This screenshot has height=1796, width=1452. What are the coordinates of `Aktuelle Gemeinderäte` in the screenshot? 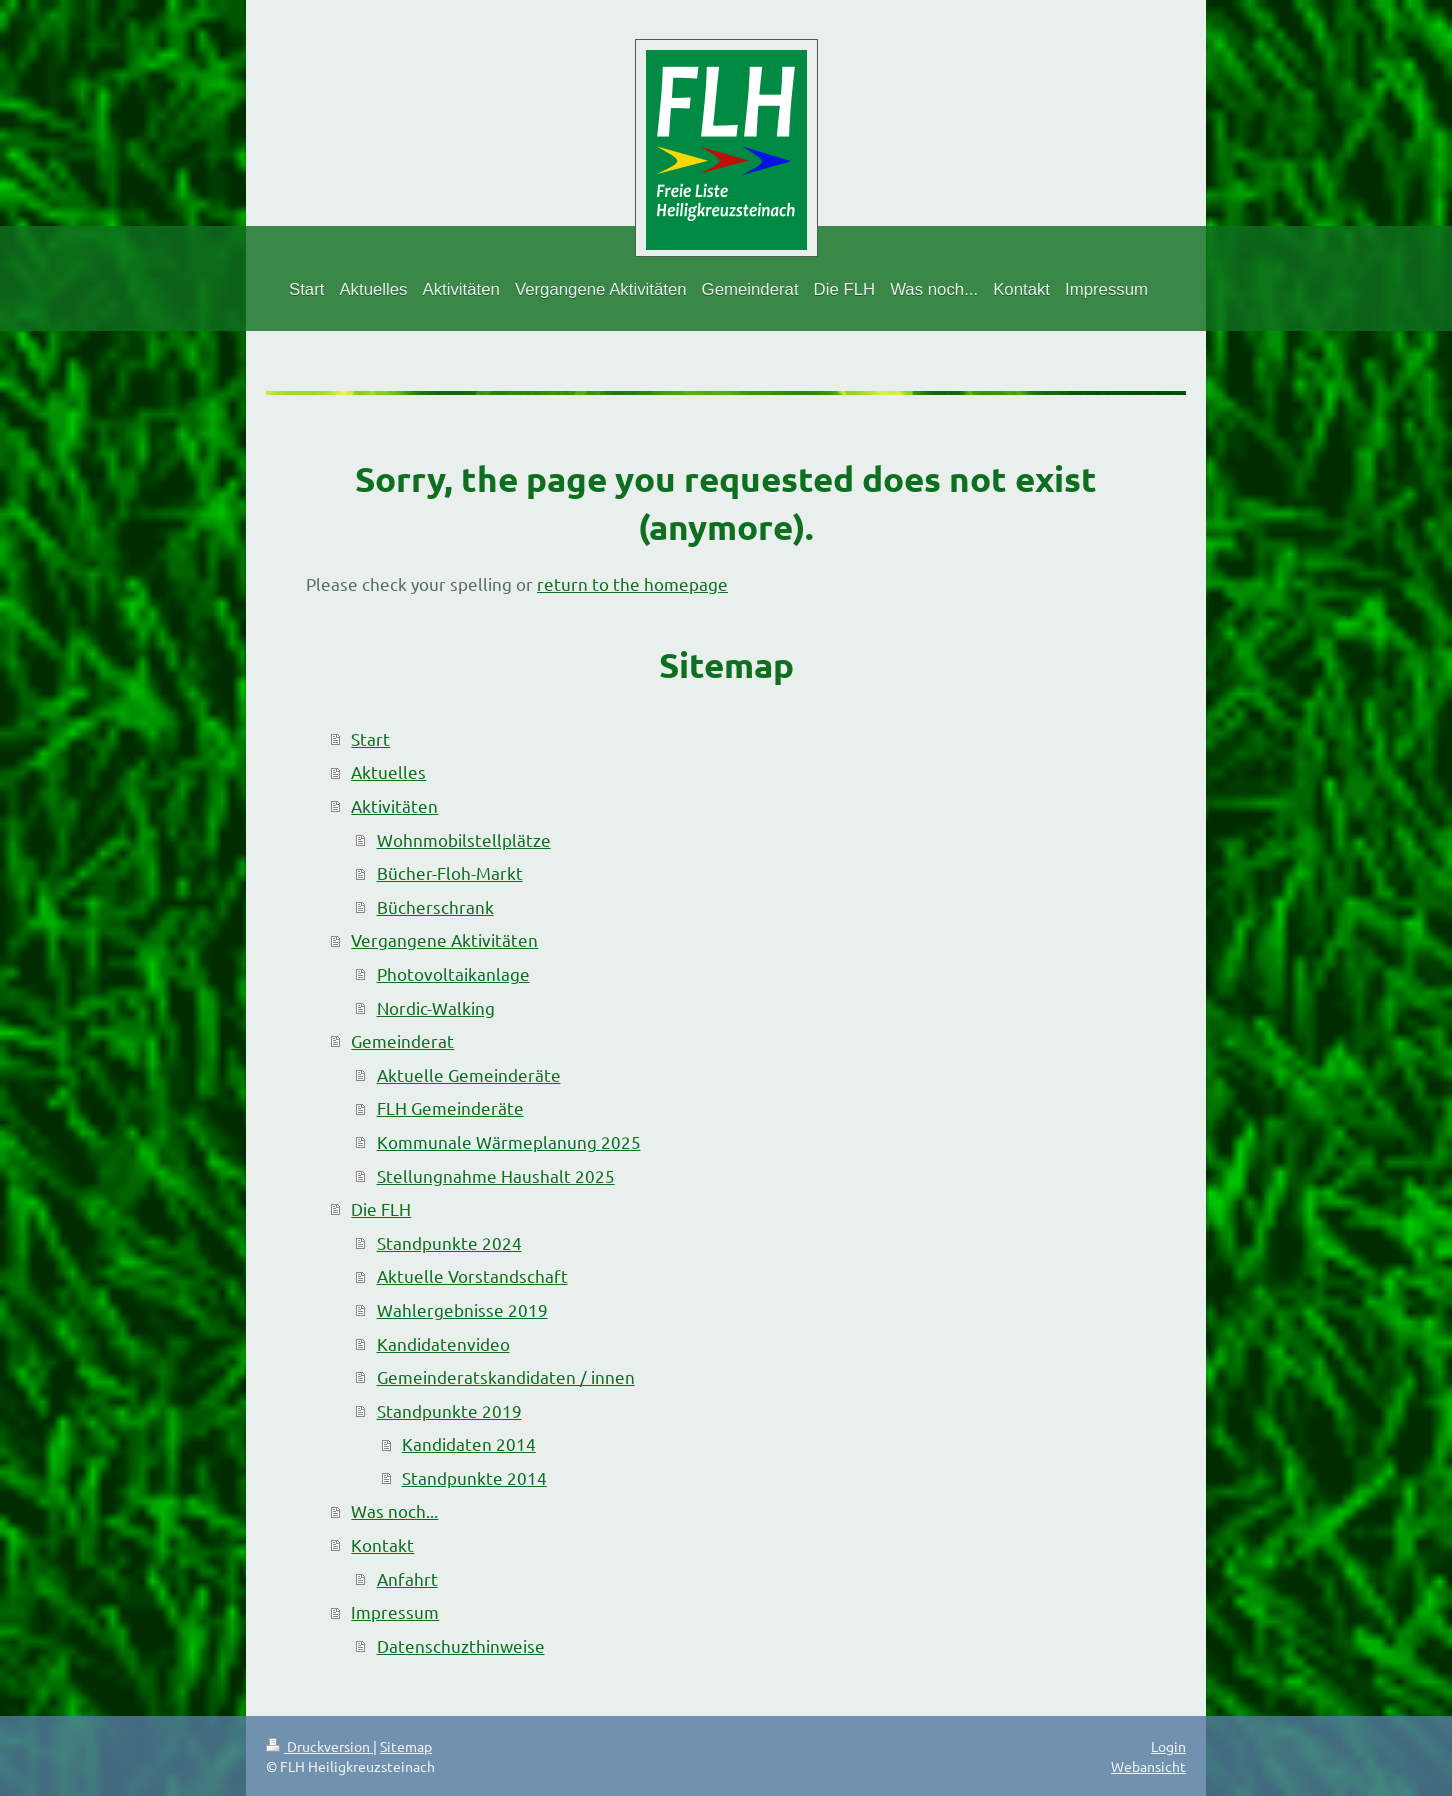 It's located at (469, 1074).